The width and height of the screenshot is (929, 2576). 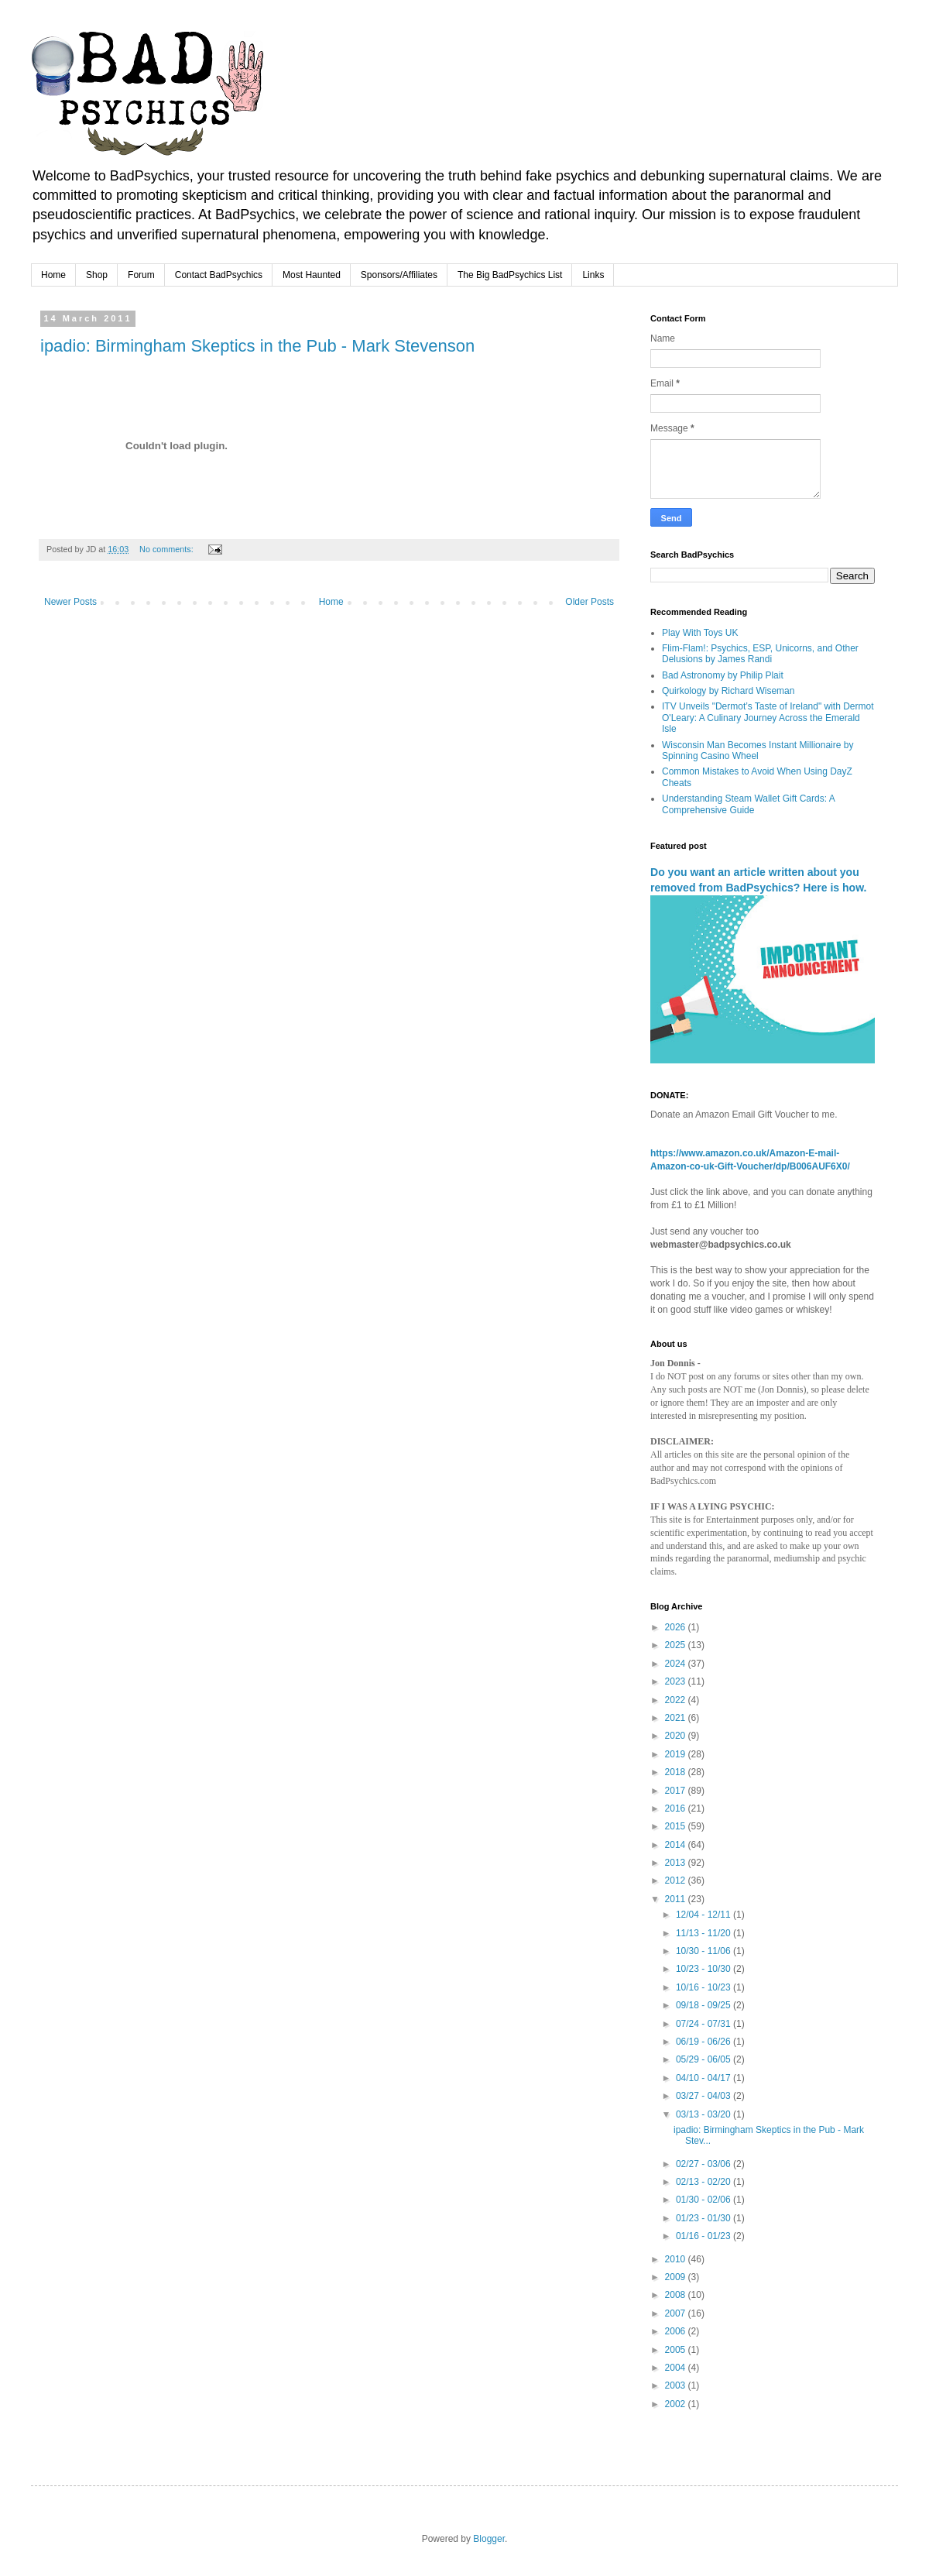 I want to click on 10/16 - 10/23, so click(x=704, y=1987).